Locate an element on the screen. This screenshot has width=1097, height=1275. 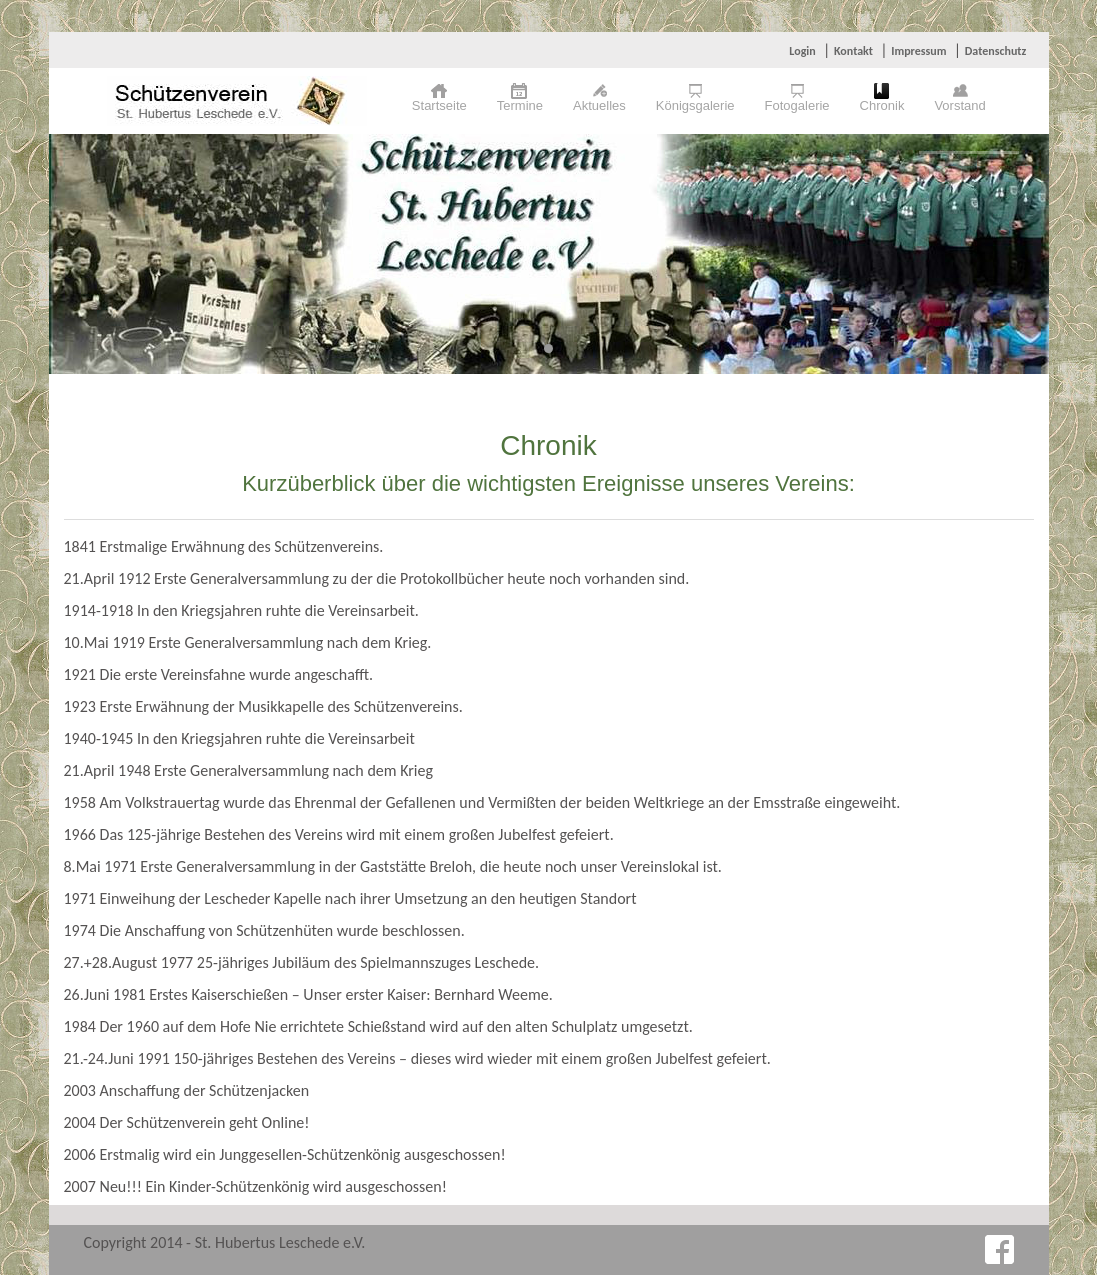
Startseite is located at coordinates (439, 105).